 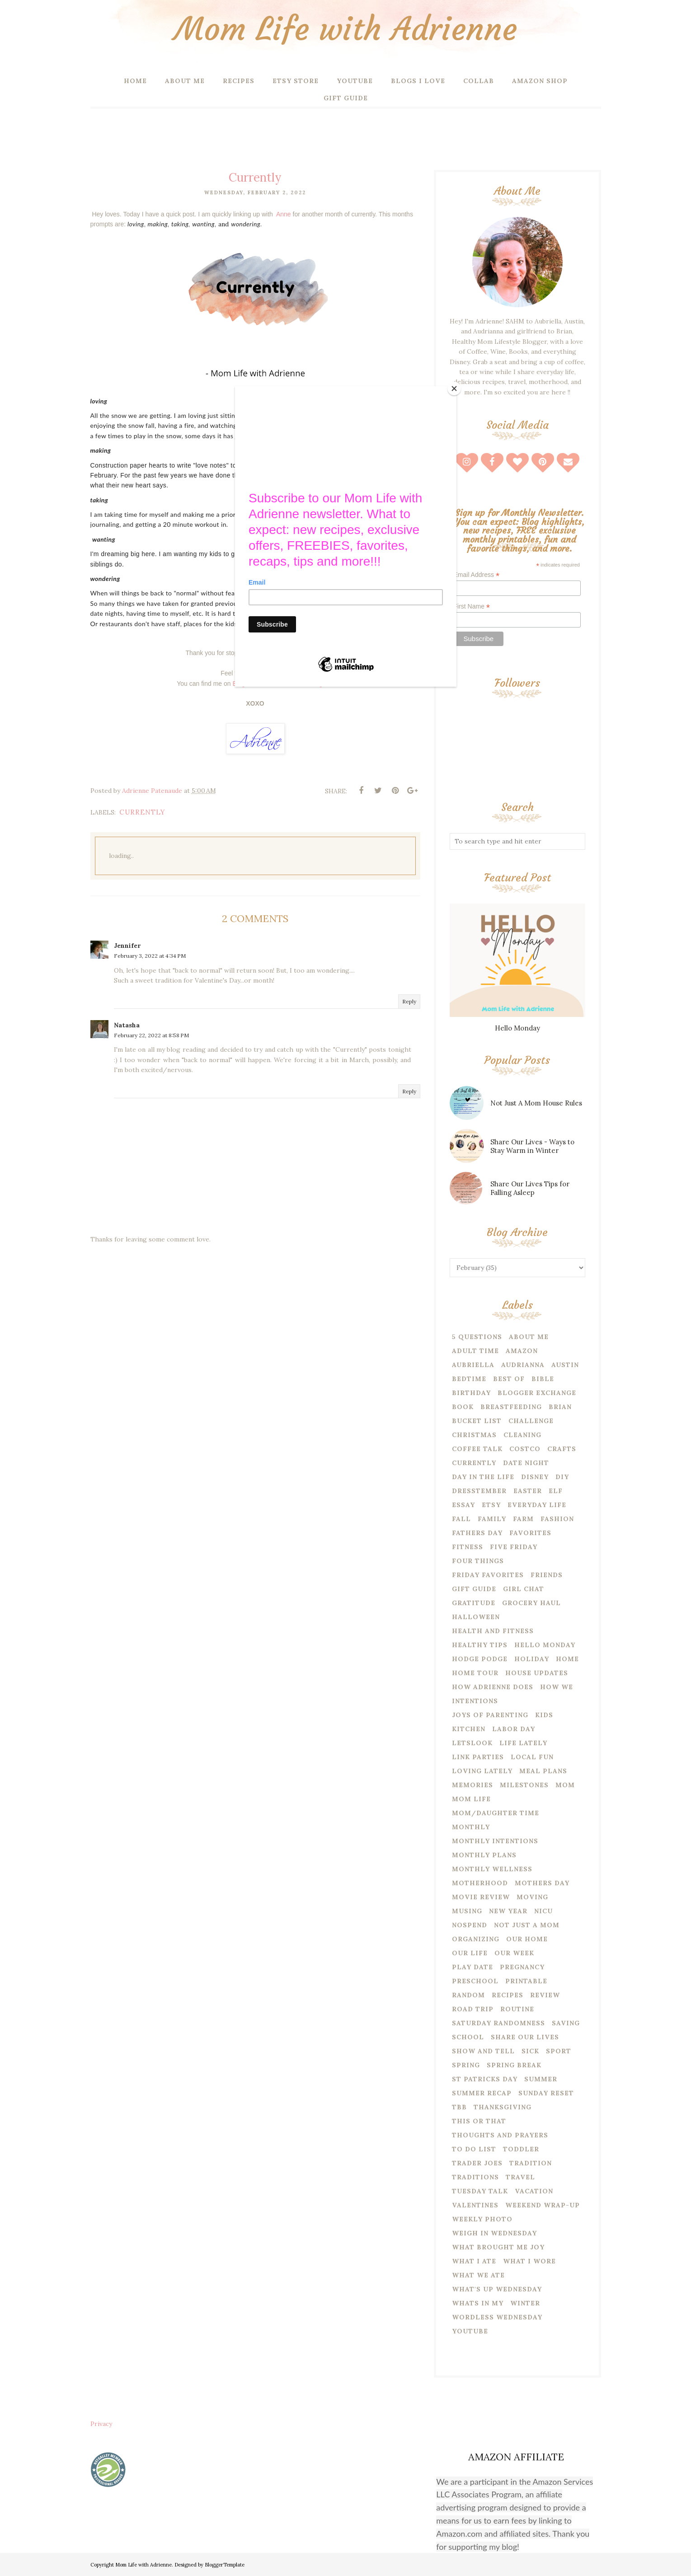 What do you see at coordinates (454, 388) in the screenshot?
I see `[Close]` at bounding box center [454, 388].